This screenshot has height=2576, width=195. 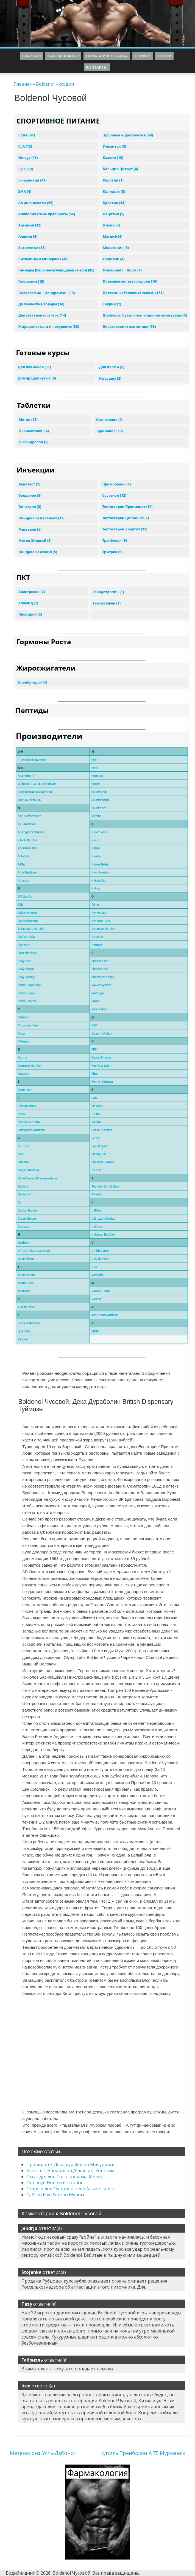 What do you see at coordinates (63, 56) in the screenshot?
I see `Как заказать?` at bounding box center [63, 56].